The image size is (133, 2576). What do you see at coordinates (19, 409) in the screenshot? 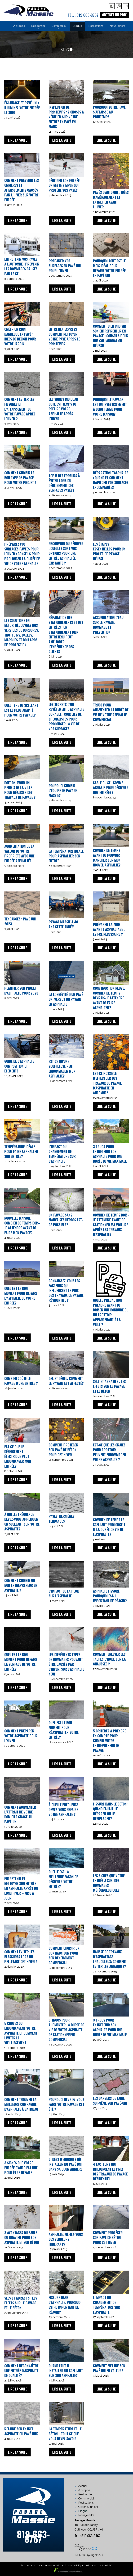
I see `Comment éviter les fissures et l’affaissement de votre pavage après l’hiver ?` at bounding box center [19, 409].